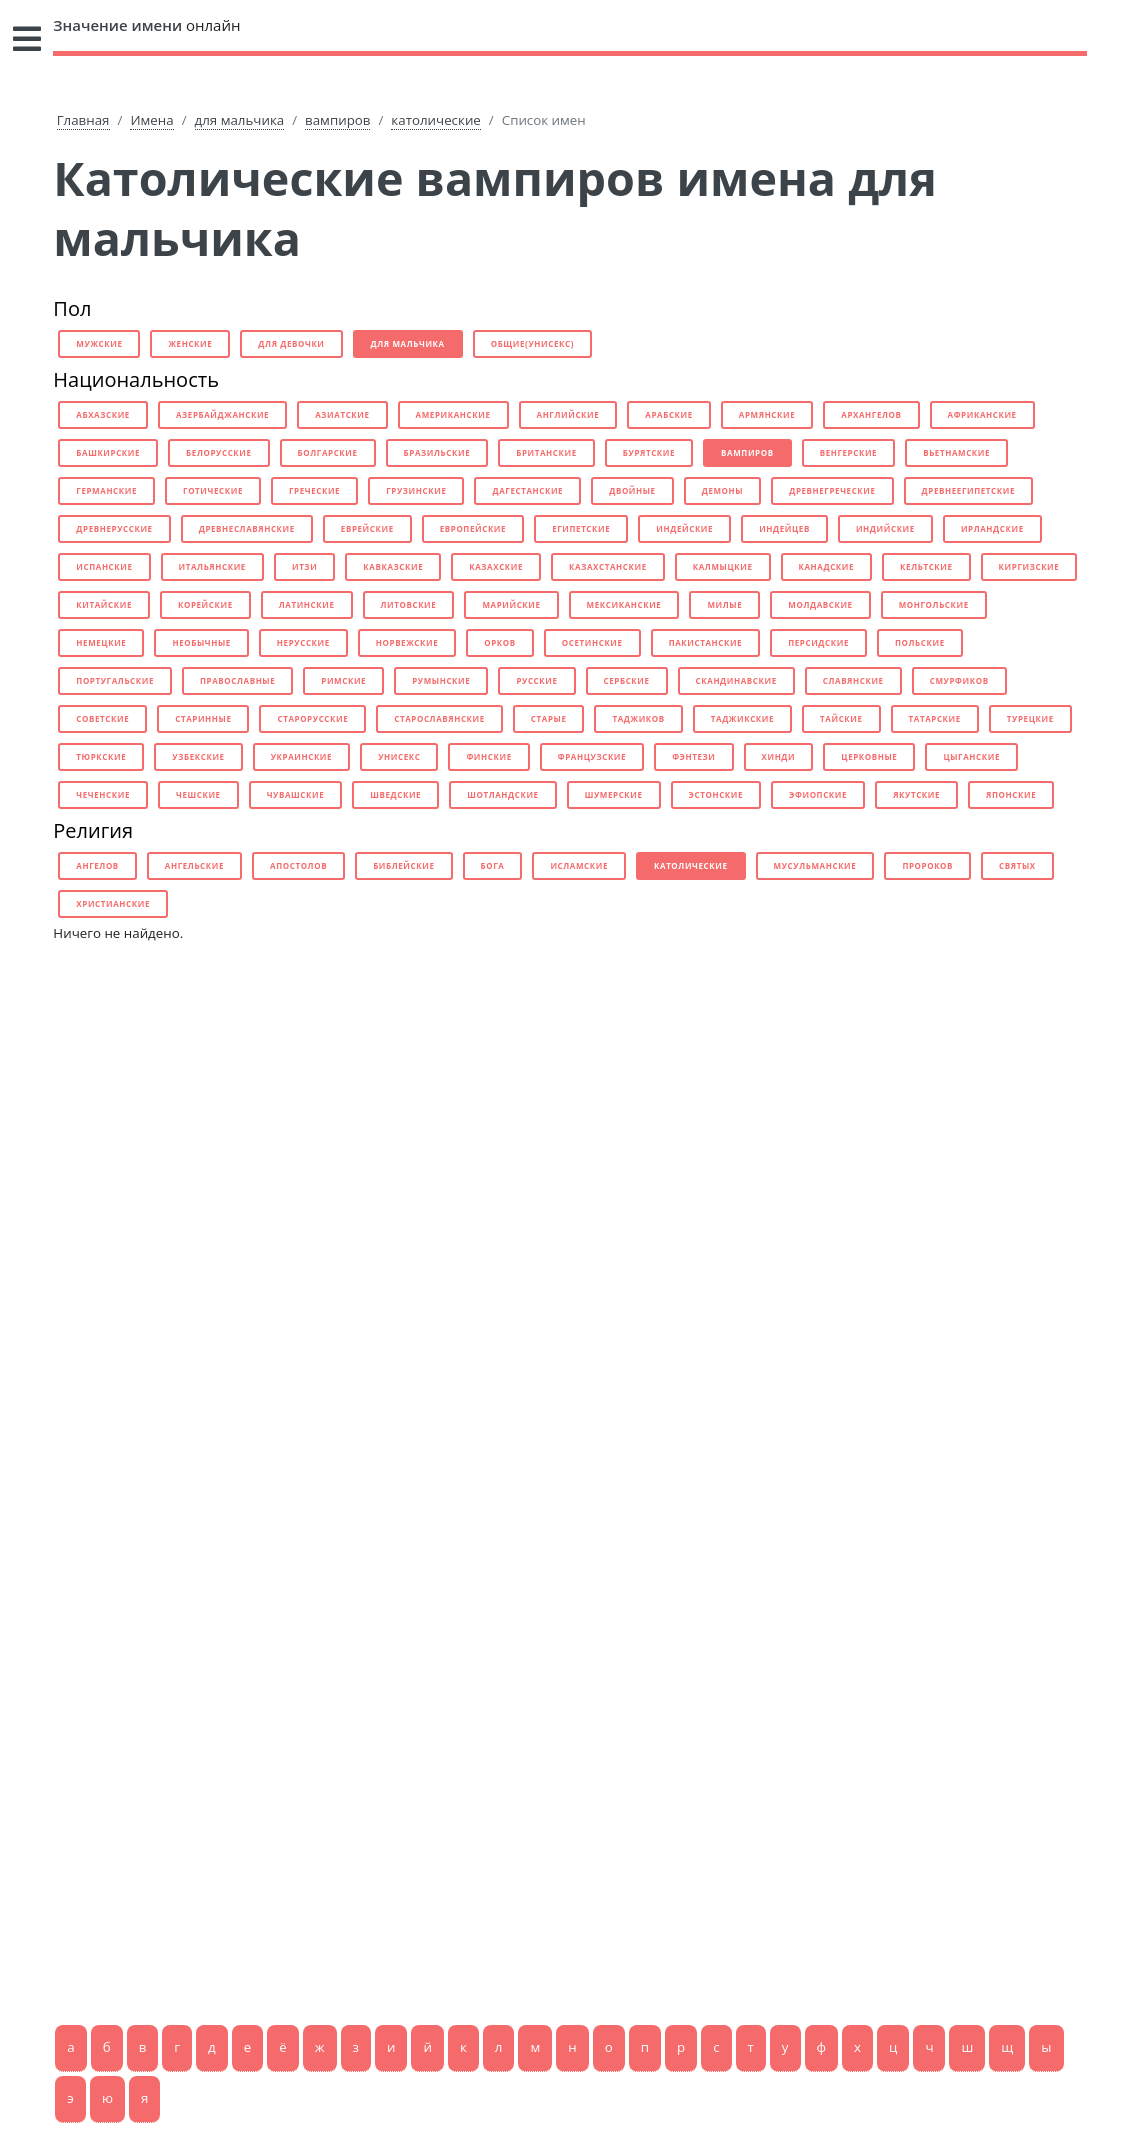  Describe the element at coordinates (971, 756) in the screenshot. I see `цыганские` at that location.